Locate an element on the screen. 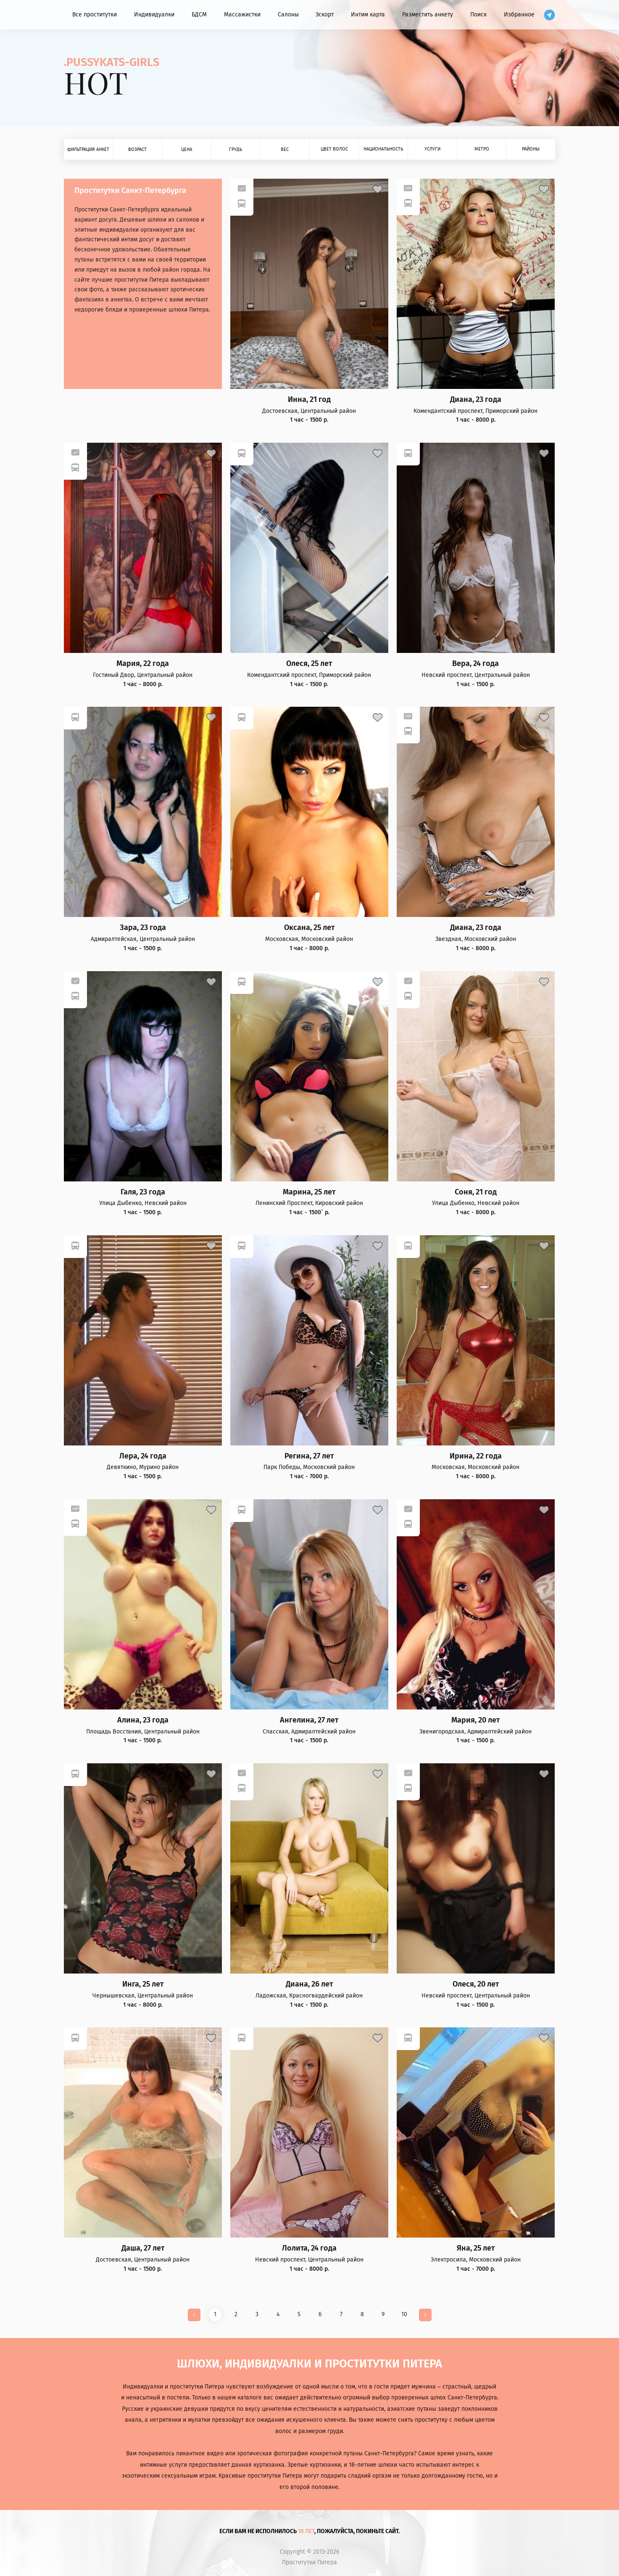 The image size is (619, 2576). Яна, 25 лет is located at coordinates (476, 2248).